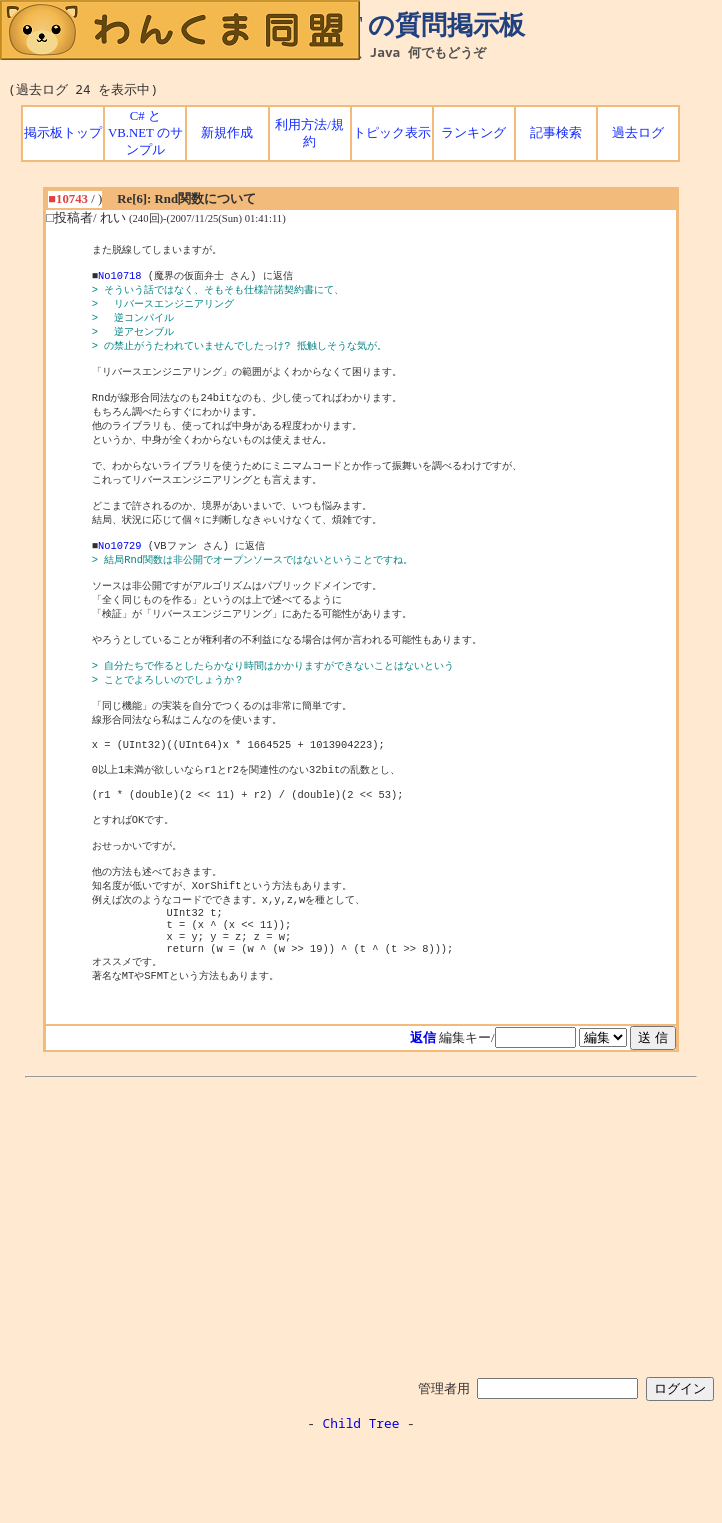 This screenshot has height=1523, width=722. What do you see at coordinates (120, 279) in the screenshot?
I see `No10718` at bounding box center [120, 279].